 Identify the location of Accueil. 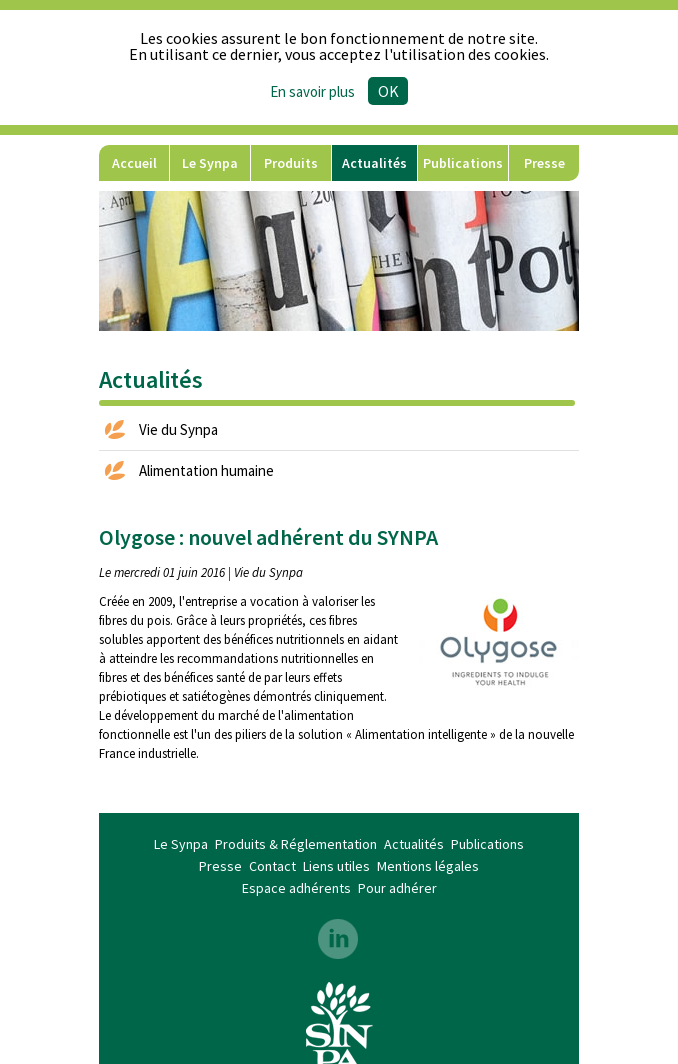
(134, 163).